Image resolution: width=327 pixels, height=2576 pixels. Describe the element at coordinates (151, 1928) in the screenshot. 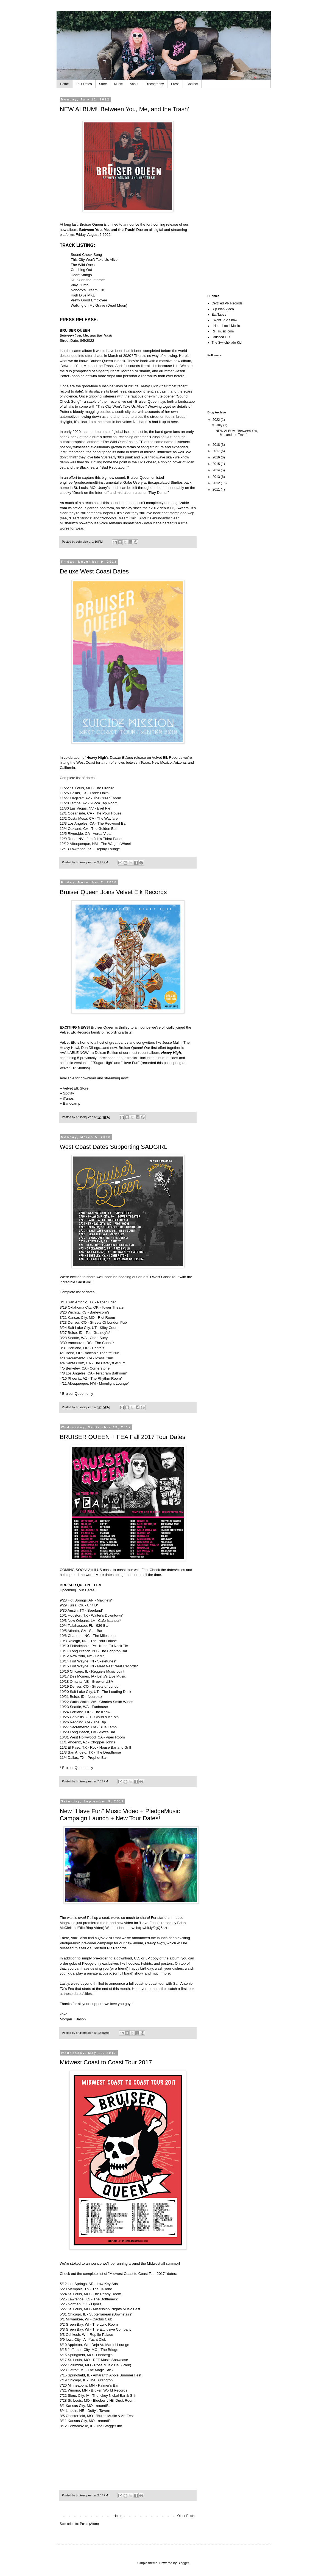

I see `http://bit.ly/2gQ5zzt` at that location.